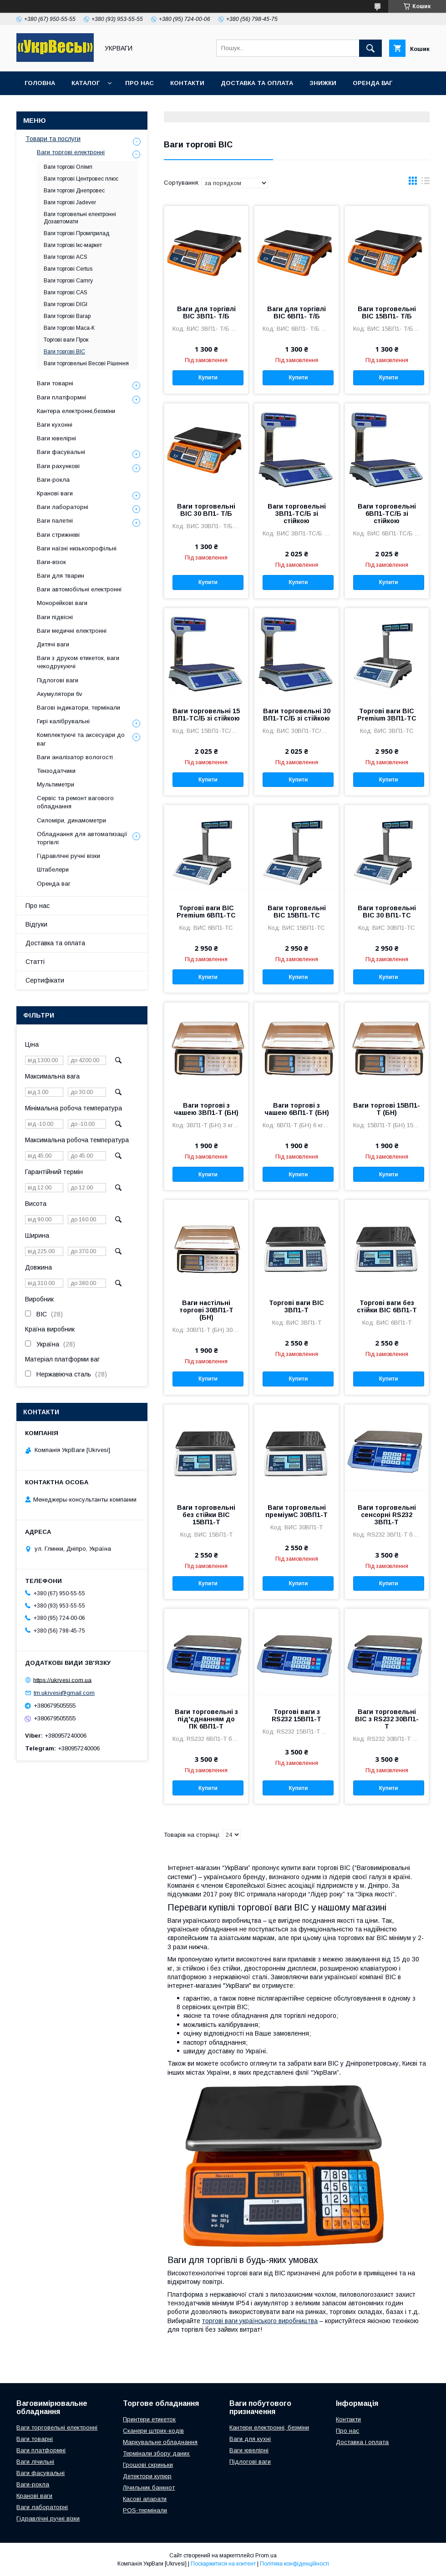 The height and width of the screenshot is (2576, 446). What do you see at coordinates (58, 534) in the screenshot?
I see `Ваги стрижневі` at bounding box center [58, 534].